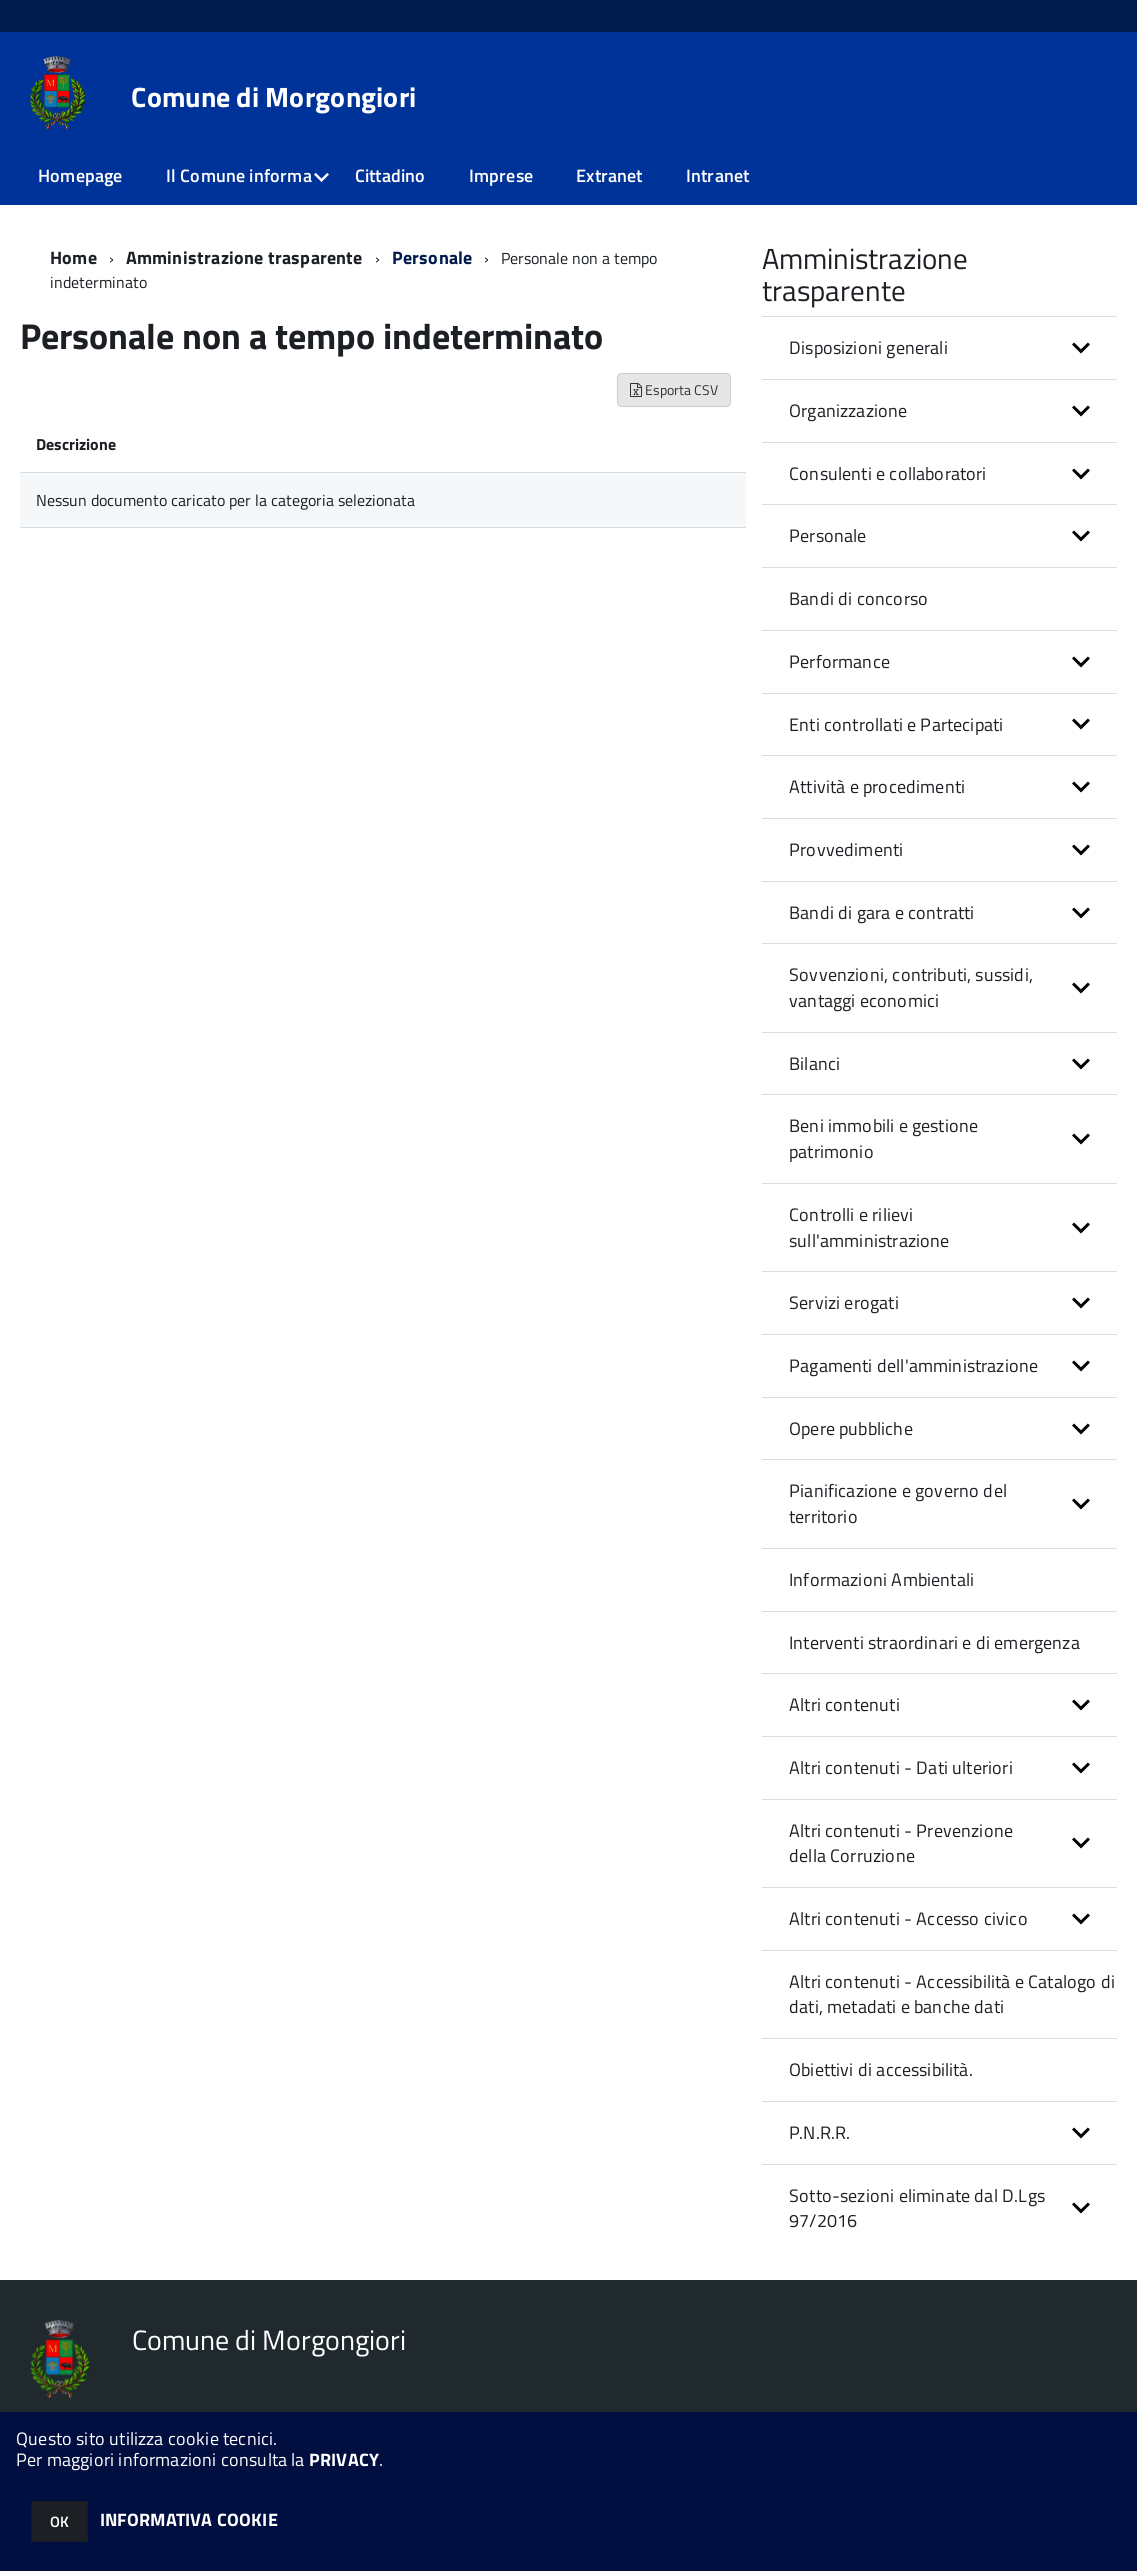  What do you see at coordinates (858, 598) in the screenshot?
I see `Bandi di concorso` at bounding box center [858, 598].